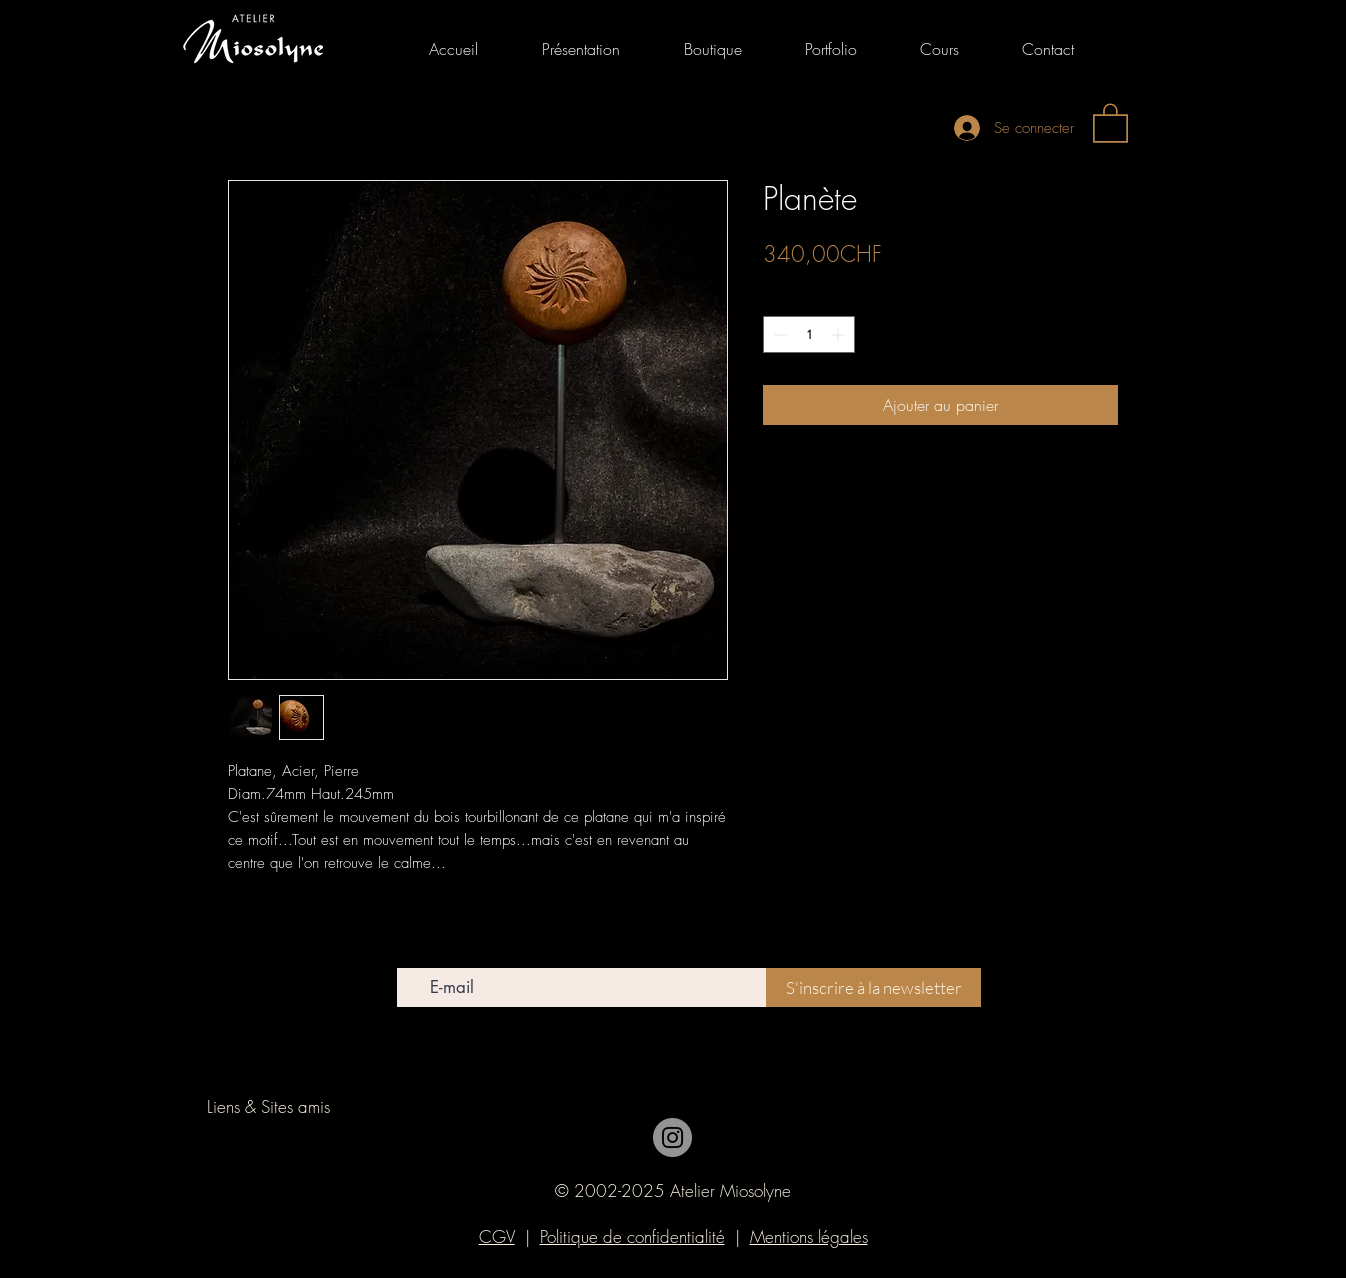  What do you see at coordinates (1110, 122) in the screenshot?
I see `[link]` at bounding box center [1110, 122].